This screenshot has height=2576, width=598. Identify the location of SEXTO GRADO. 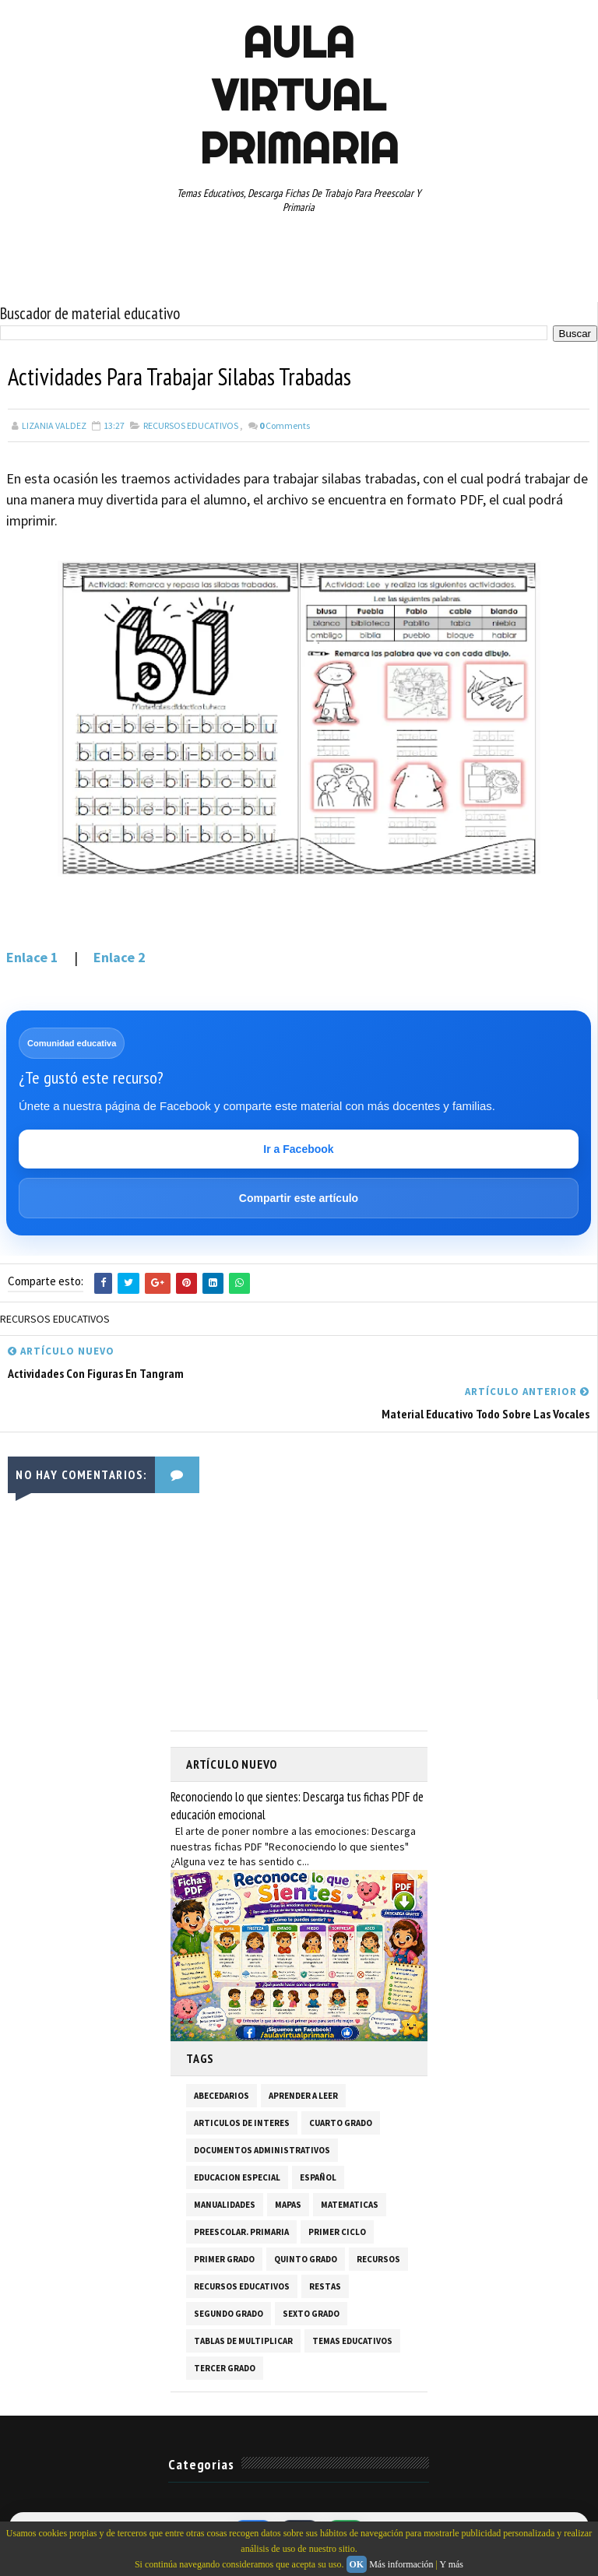
(311, 2312).